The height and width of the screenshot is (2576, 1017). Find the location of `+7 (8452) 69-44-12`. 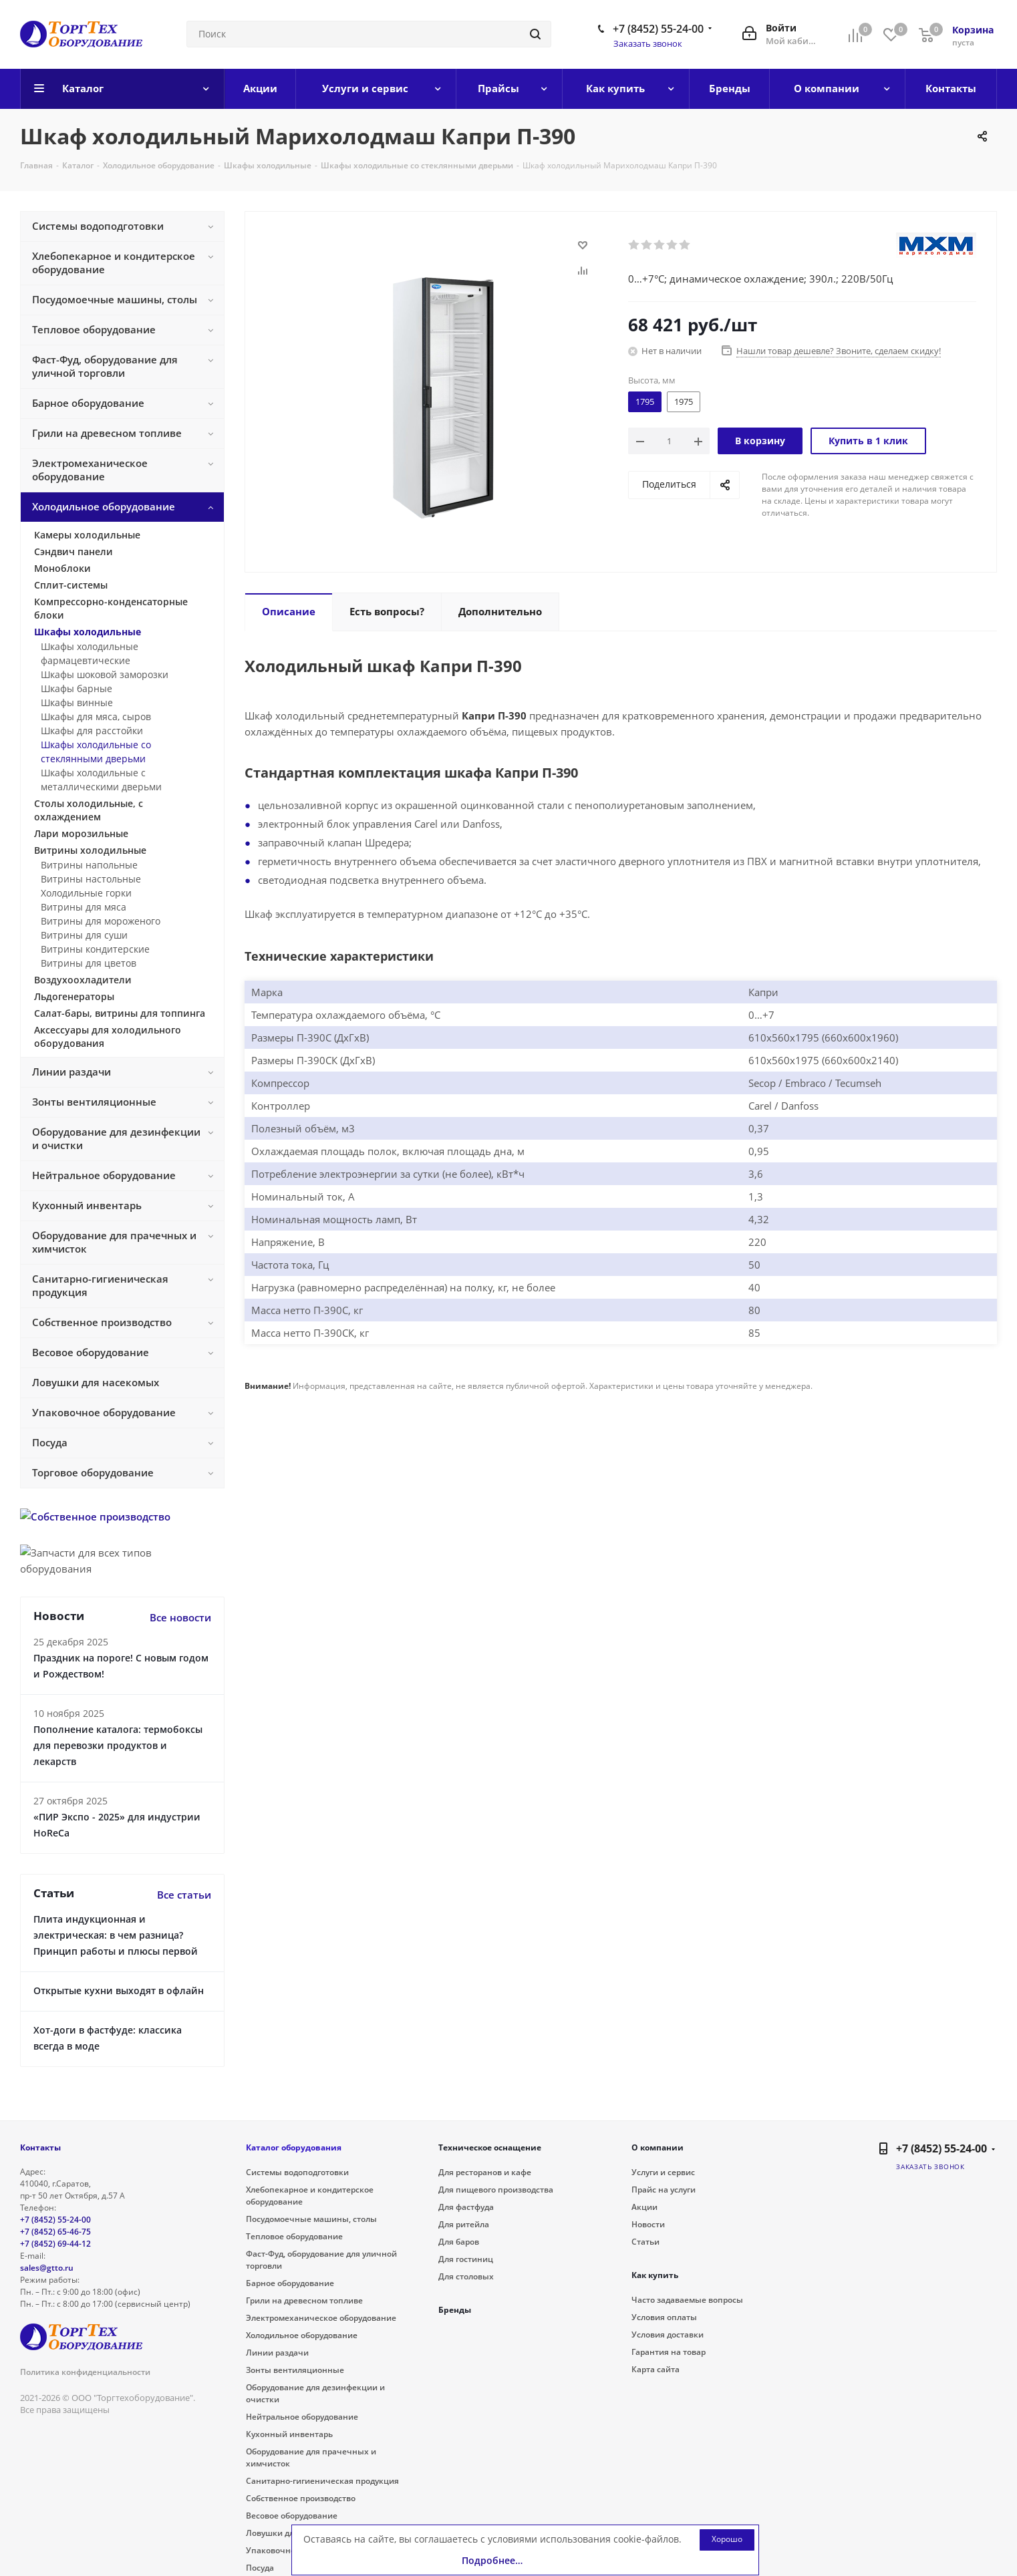

+7 (8452) 69-44-12 is located at coordinates (55, 2243).